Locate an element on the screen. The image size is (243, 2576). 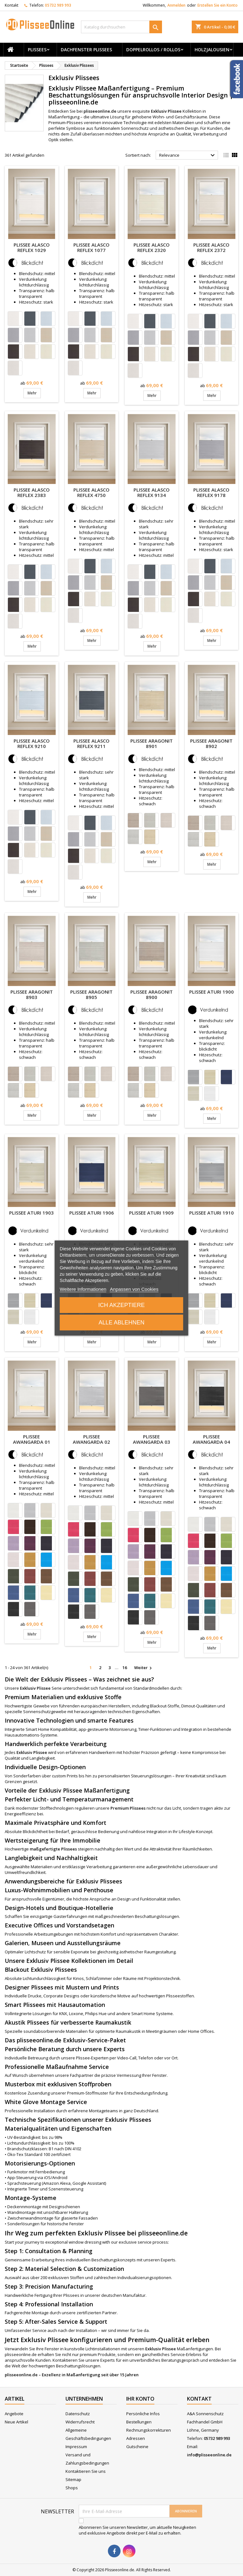
Plissee Aturi 1910 is located at coordinates (211, 1212).